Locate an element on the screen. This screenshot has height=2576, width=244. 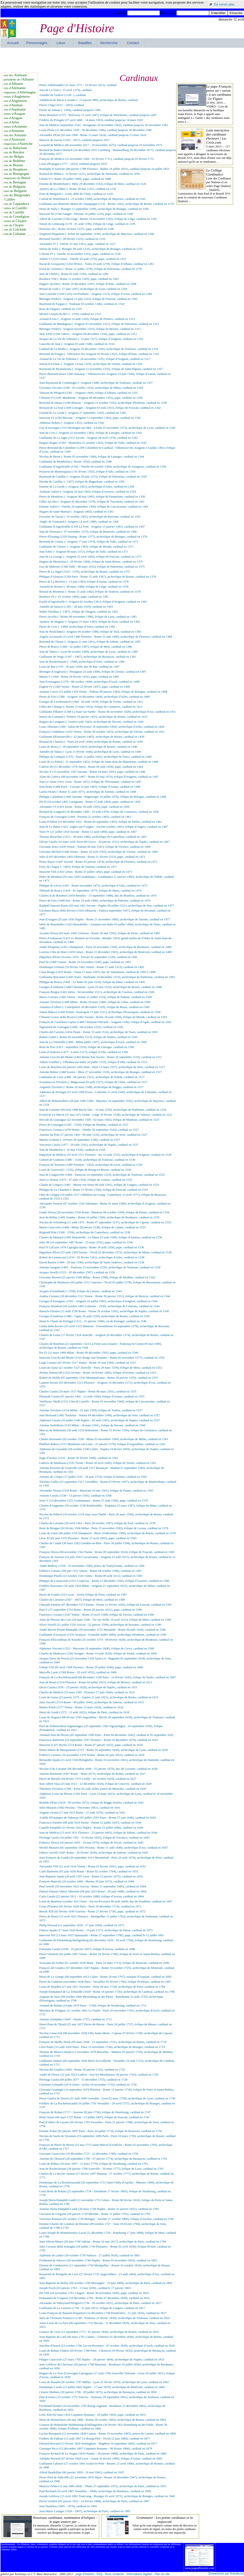
reines d' is located at coordinates (17, 96).